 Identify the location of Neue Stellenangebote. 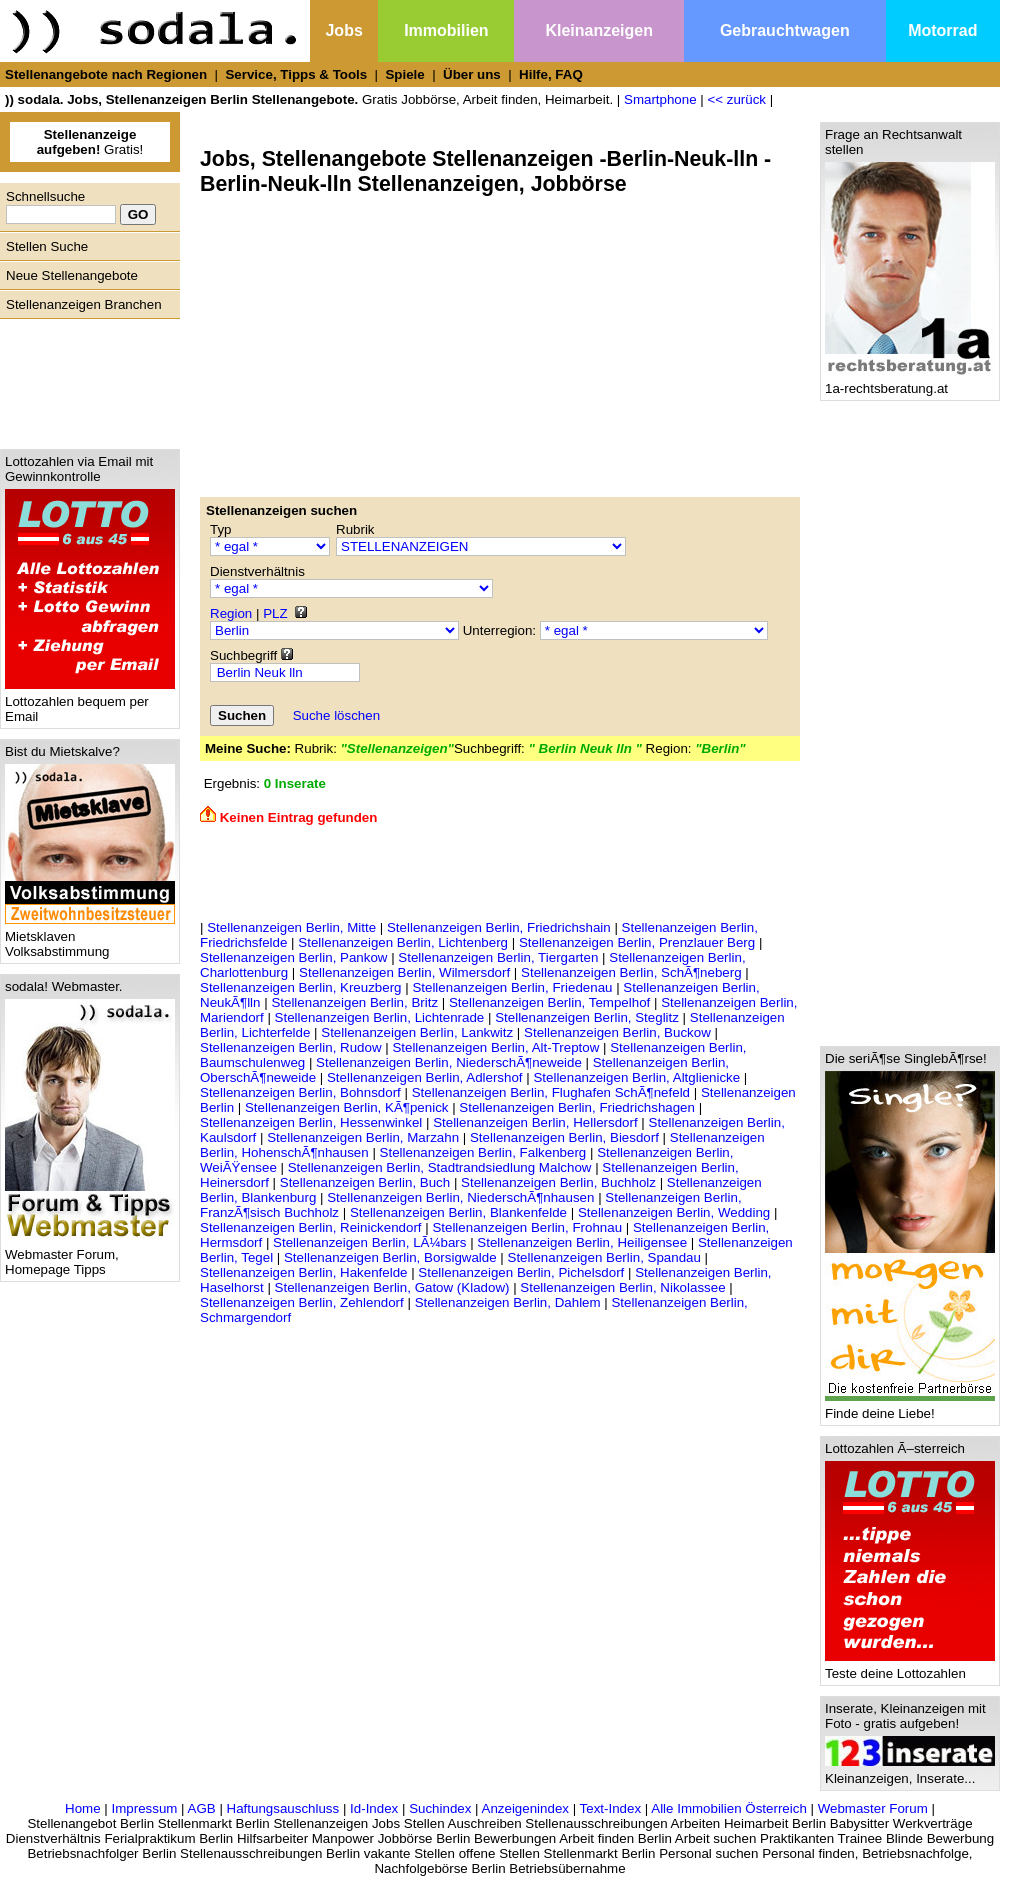
(72, 275).